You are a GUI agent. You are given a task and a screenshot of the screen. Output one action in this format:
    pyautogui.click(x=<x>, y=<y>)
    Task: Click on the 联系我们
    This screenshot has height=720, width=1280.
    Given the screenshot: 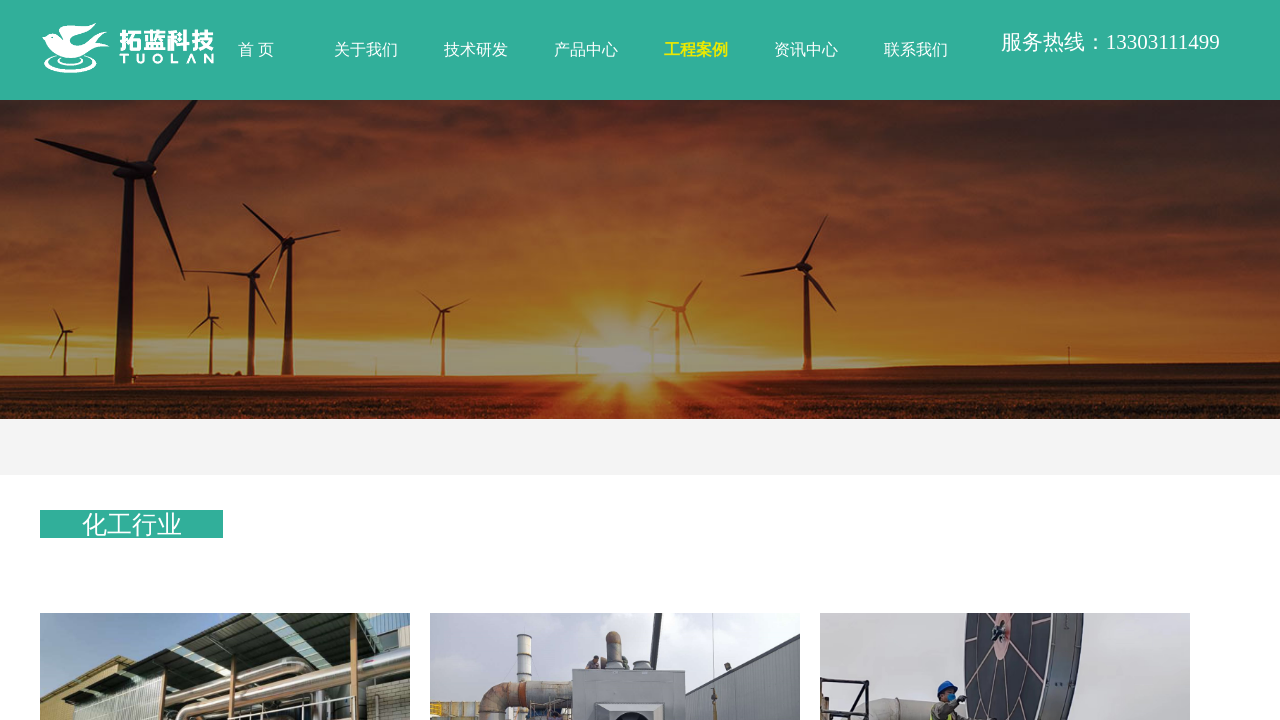 What is the action you would take?
    pyautogui.click(x=916, y=49)
    